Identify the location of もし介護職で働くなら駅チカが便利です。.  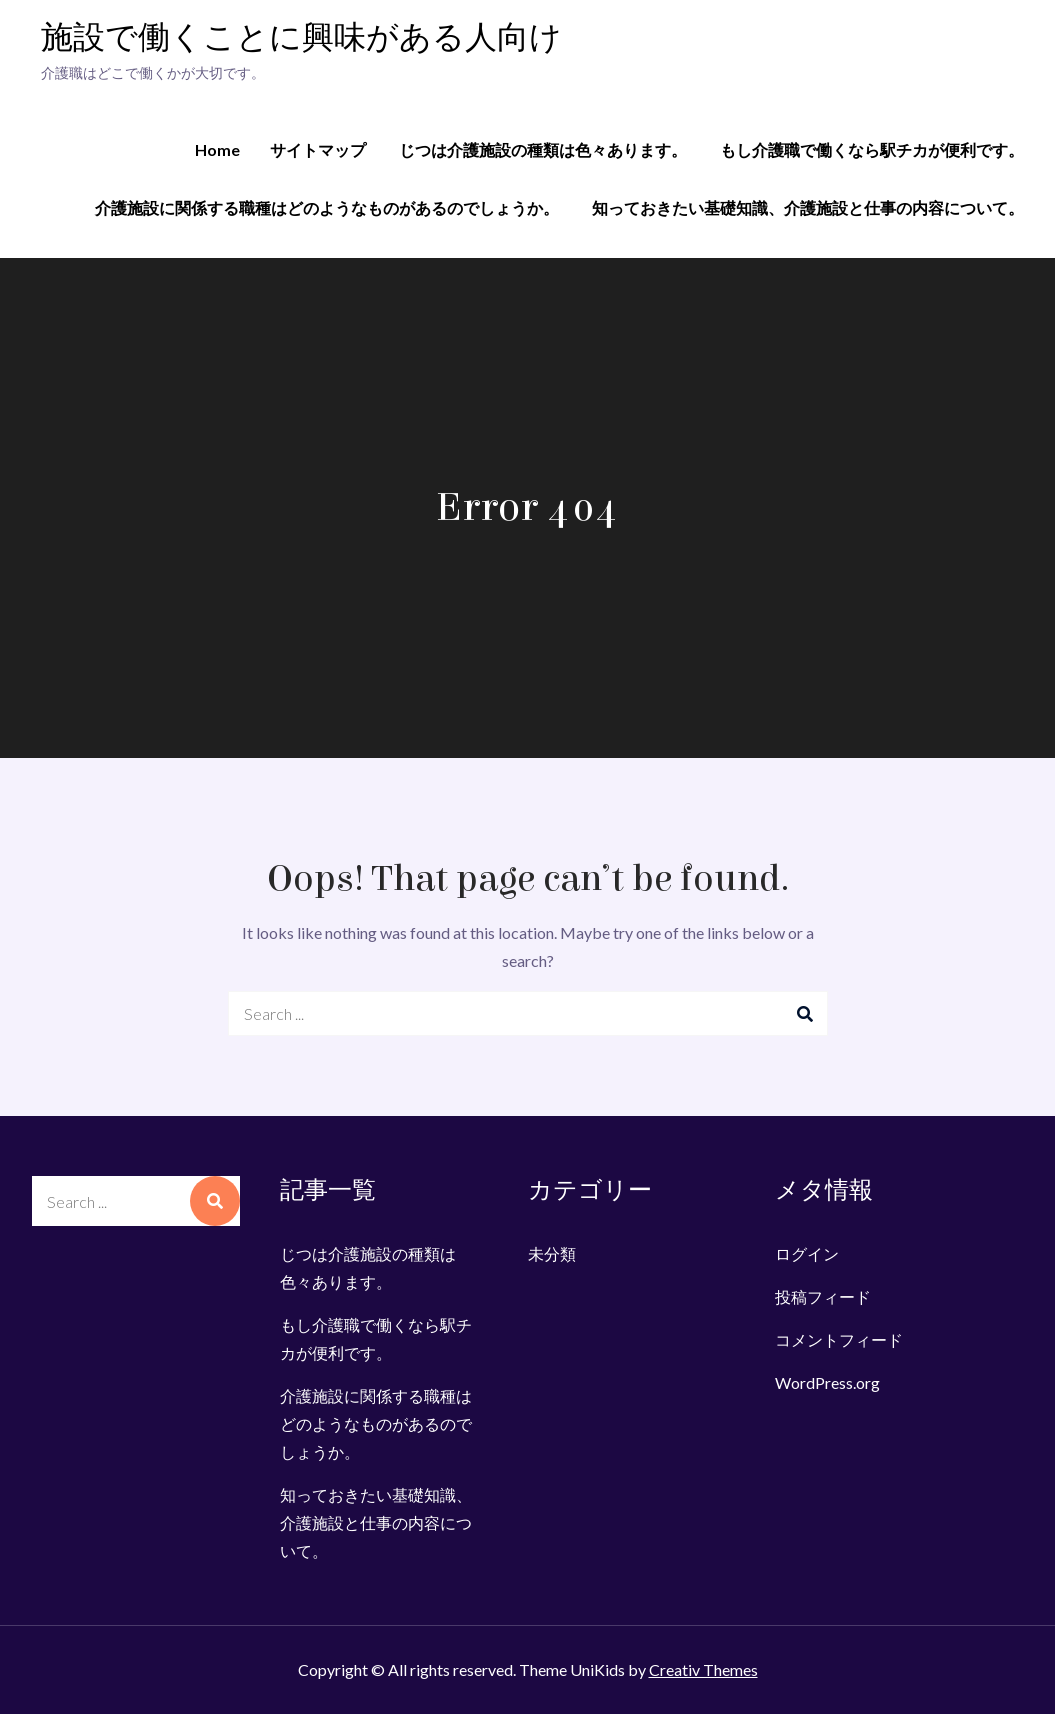
(872, 149).